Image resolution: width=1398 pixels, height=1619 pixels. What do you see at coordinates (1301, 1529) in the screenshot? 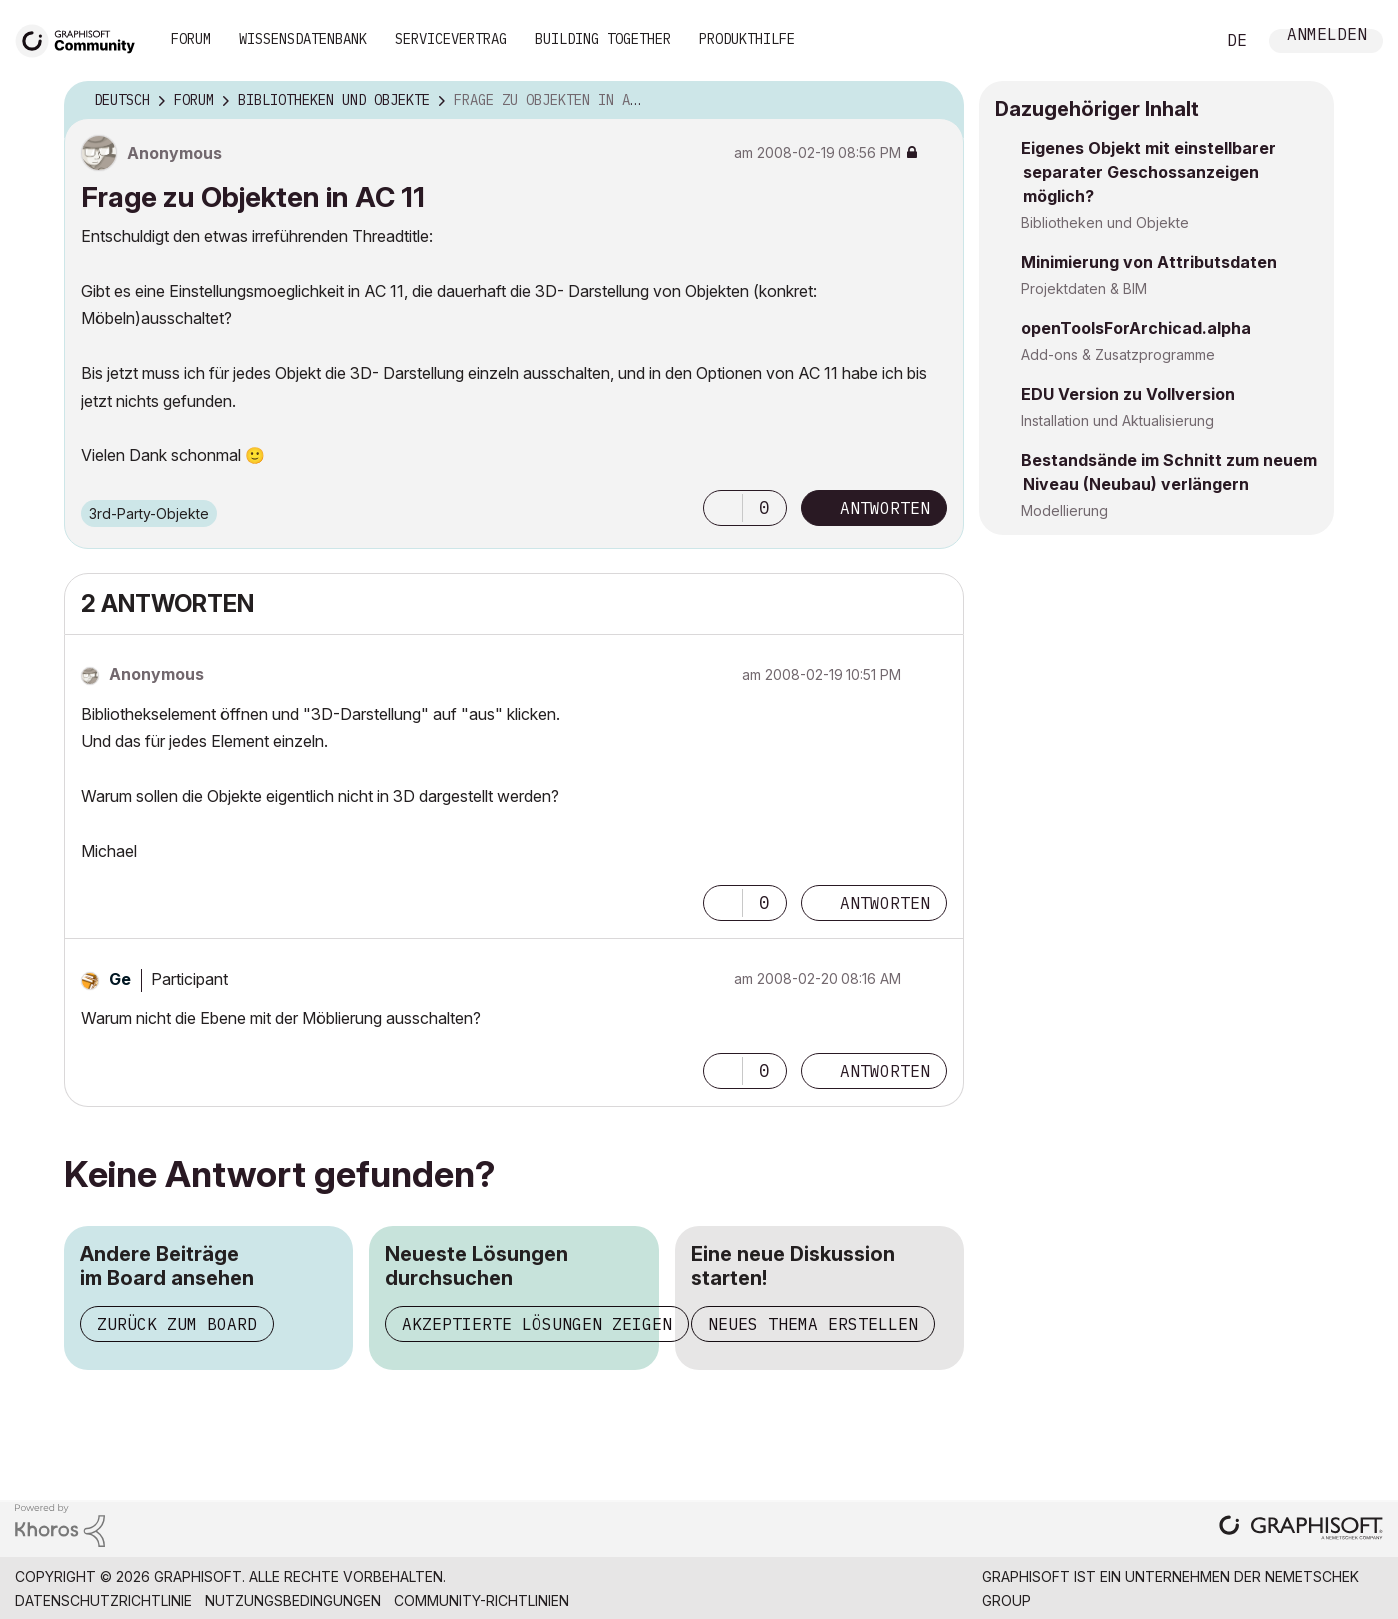
I see `[Graphisoft homepage]` at bounding box center [1301, 1529].